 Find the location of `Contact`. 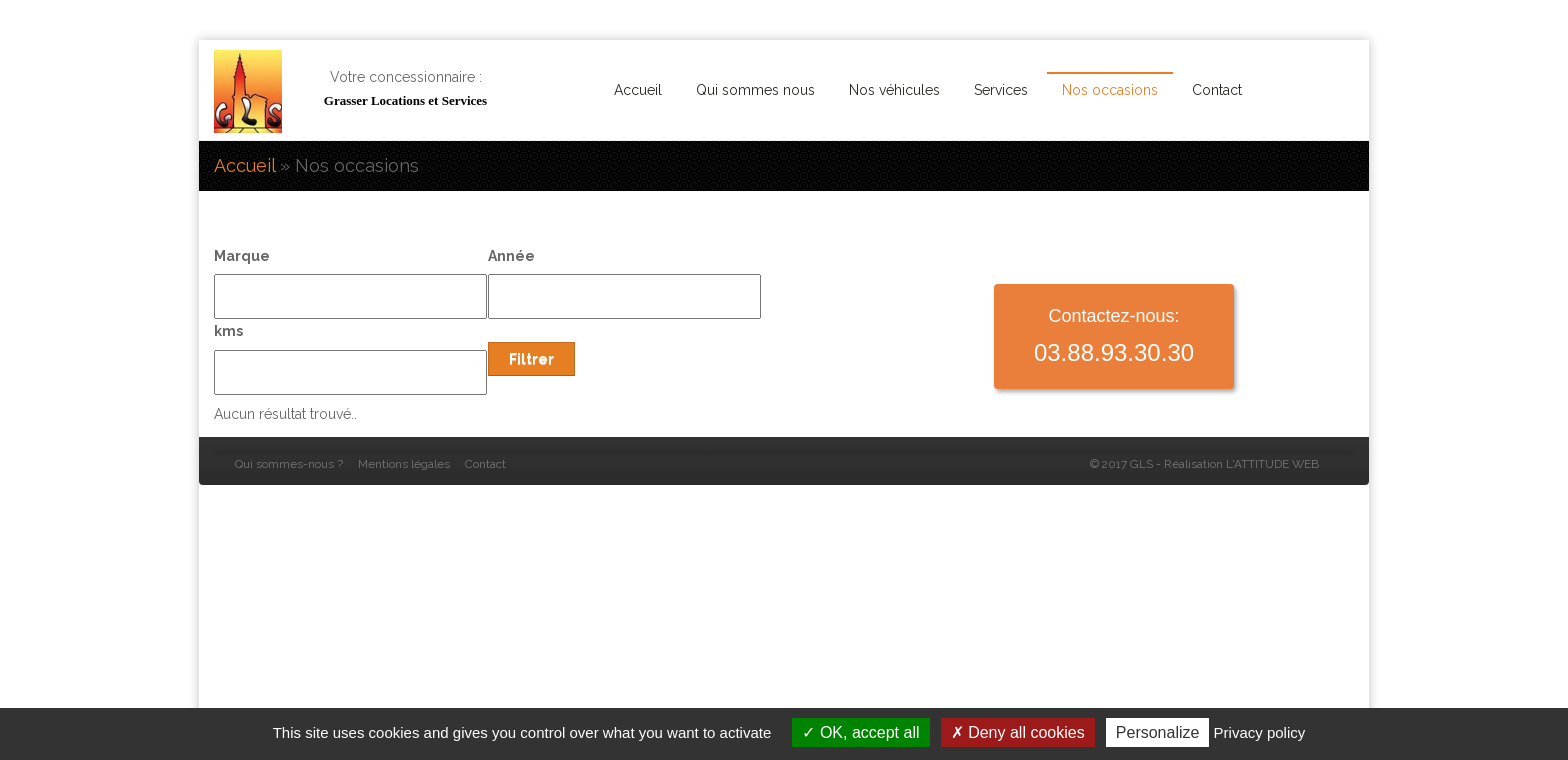

Contact is located at coordinates (1217, 90).